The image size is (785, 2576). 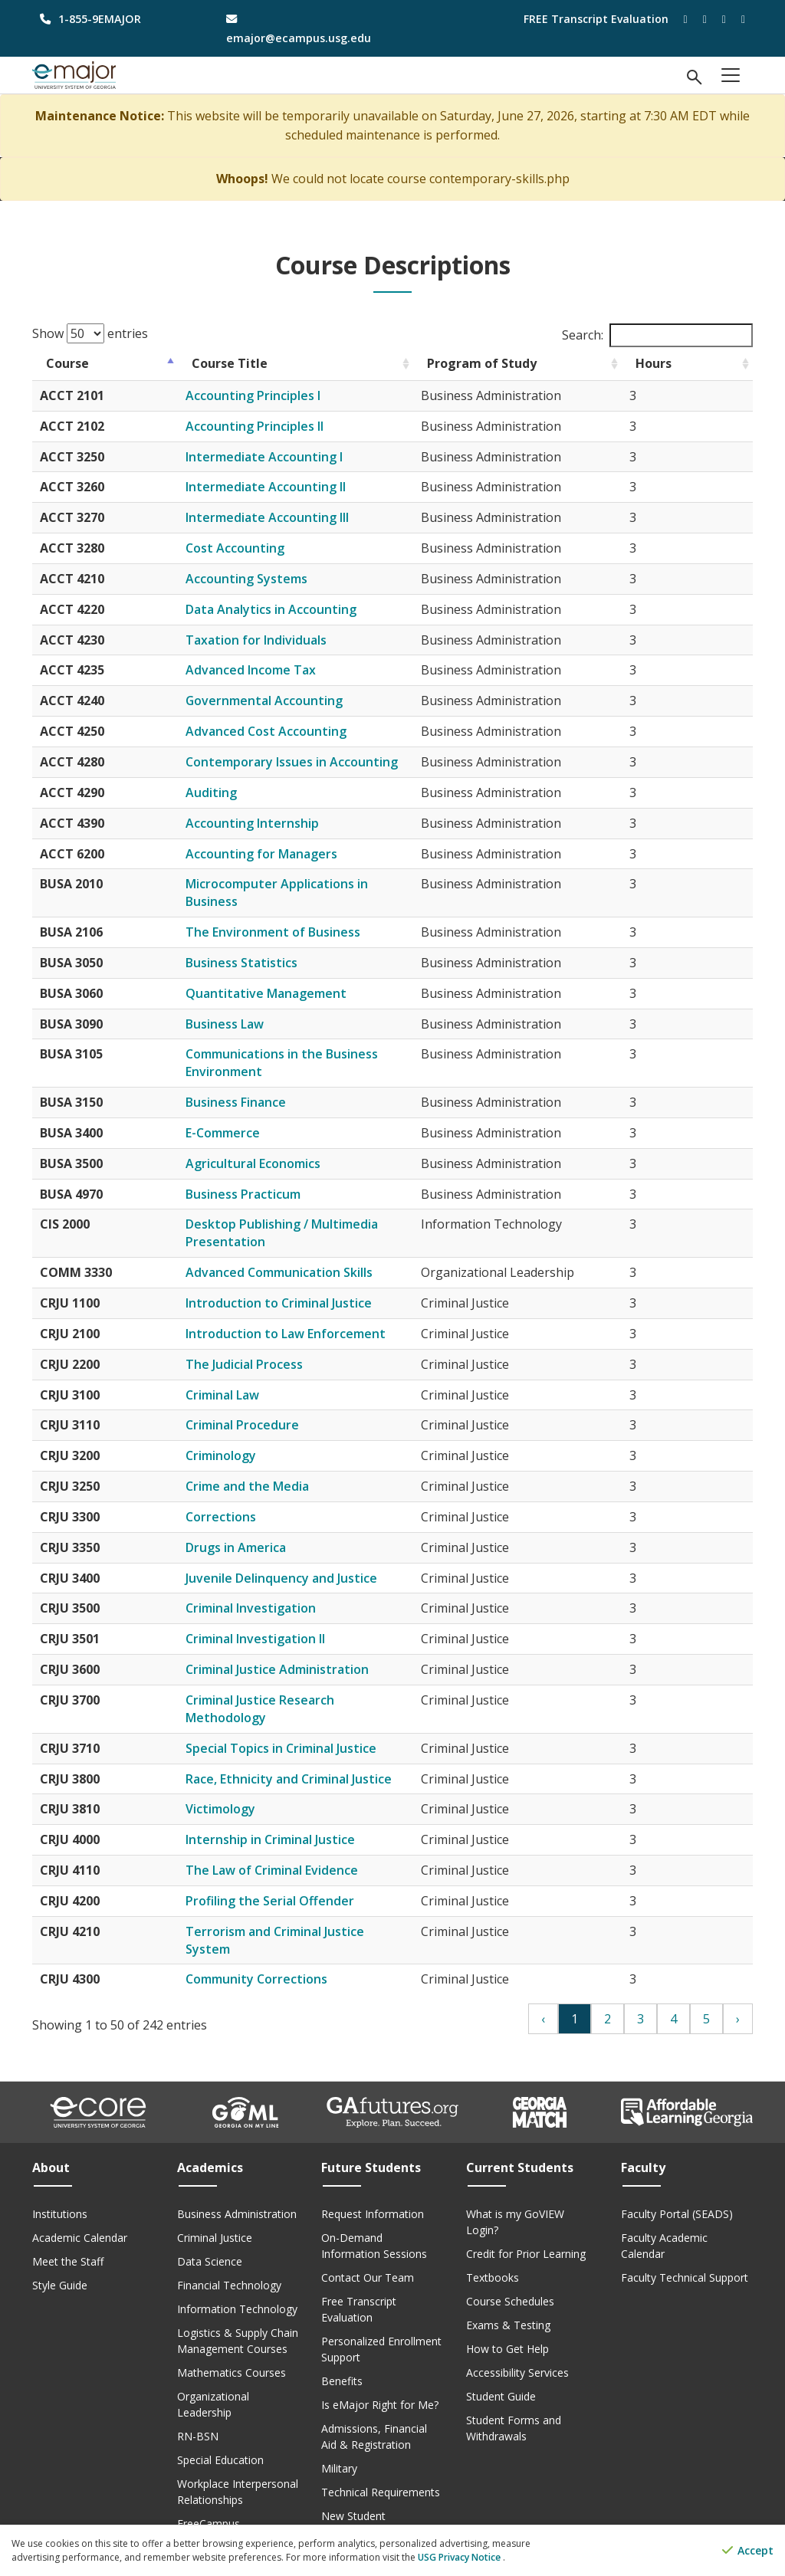 I want to click on Criminology, so click(x=240, y=1437).